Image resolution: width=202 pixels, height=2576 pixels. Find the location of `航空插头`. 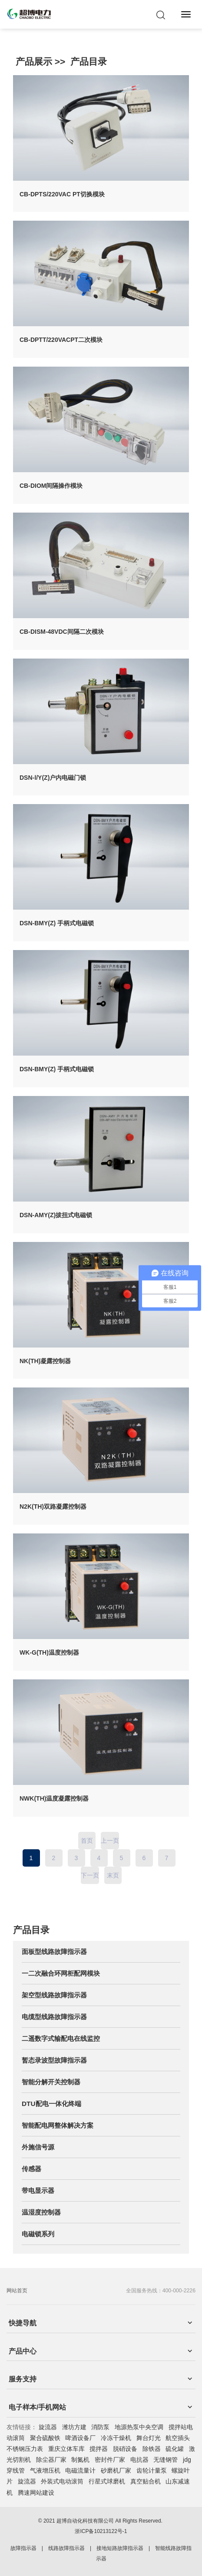

航空插头 is located at coordinates (178, 2437).